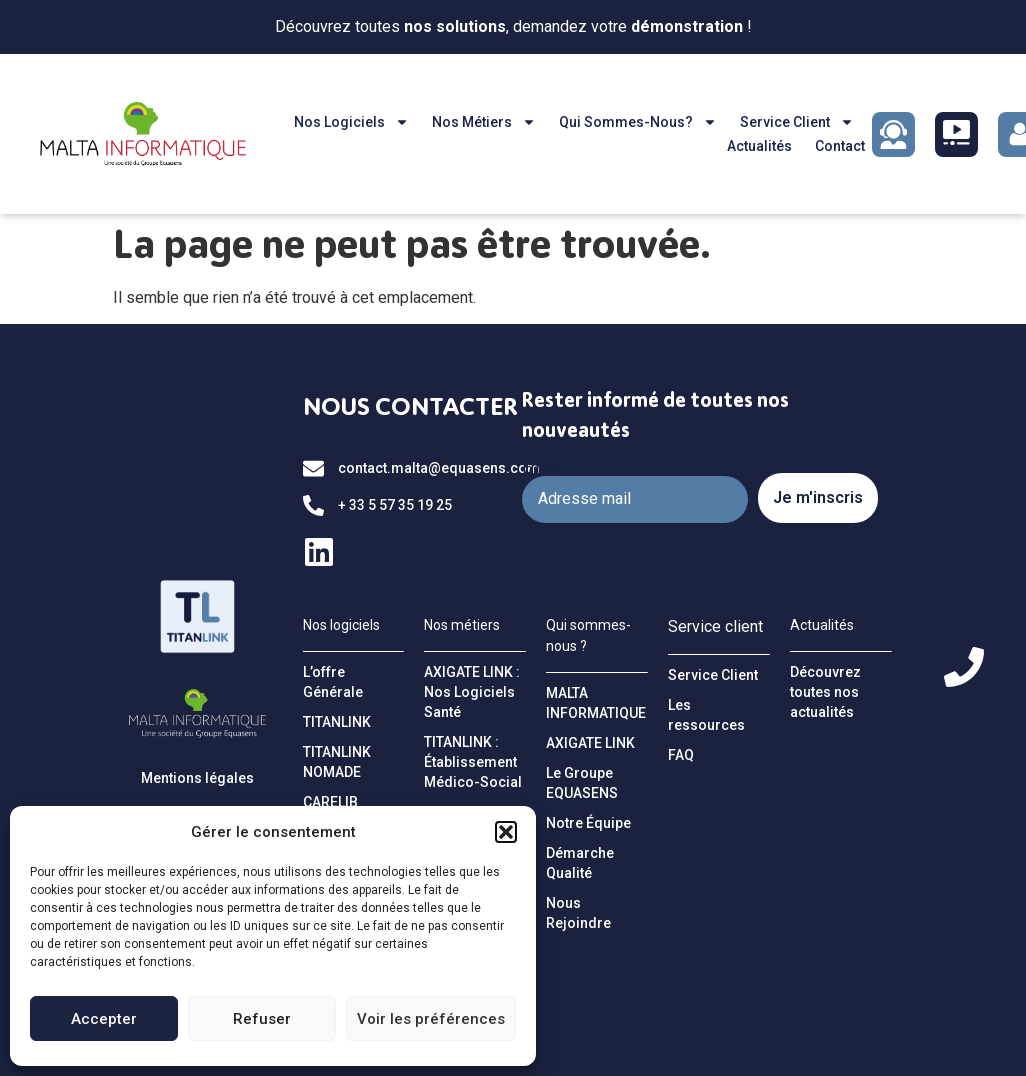 Image resolution: width=1026 pixels, height=1076 pixels. Describe the element at coordinates (578, 913) in the screenshot. I see `Nous Rejoindre` at that location.